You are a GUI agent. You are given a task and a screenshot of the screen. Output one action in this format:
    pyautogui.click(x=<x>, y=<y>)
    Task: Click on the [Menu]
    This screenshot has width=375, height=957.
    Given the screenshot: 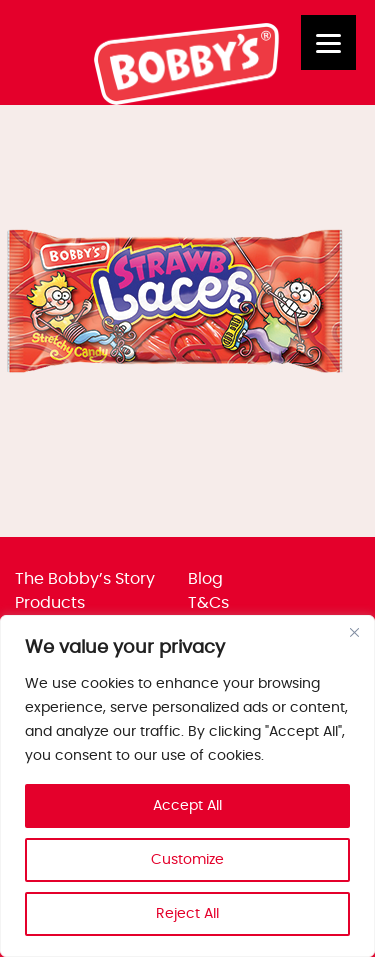 What is the action you would take?
    pyautogui.click(x=328, y=42)
    